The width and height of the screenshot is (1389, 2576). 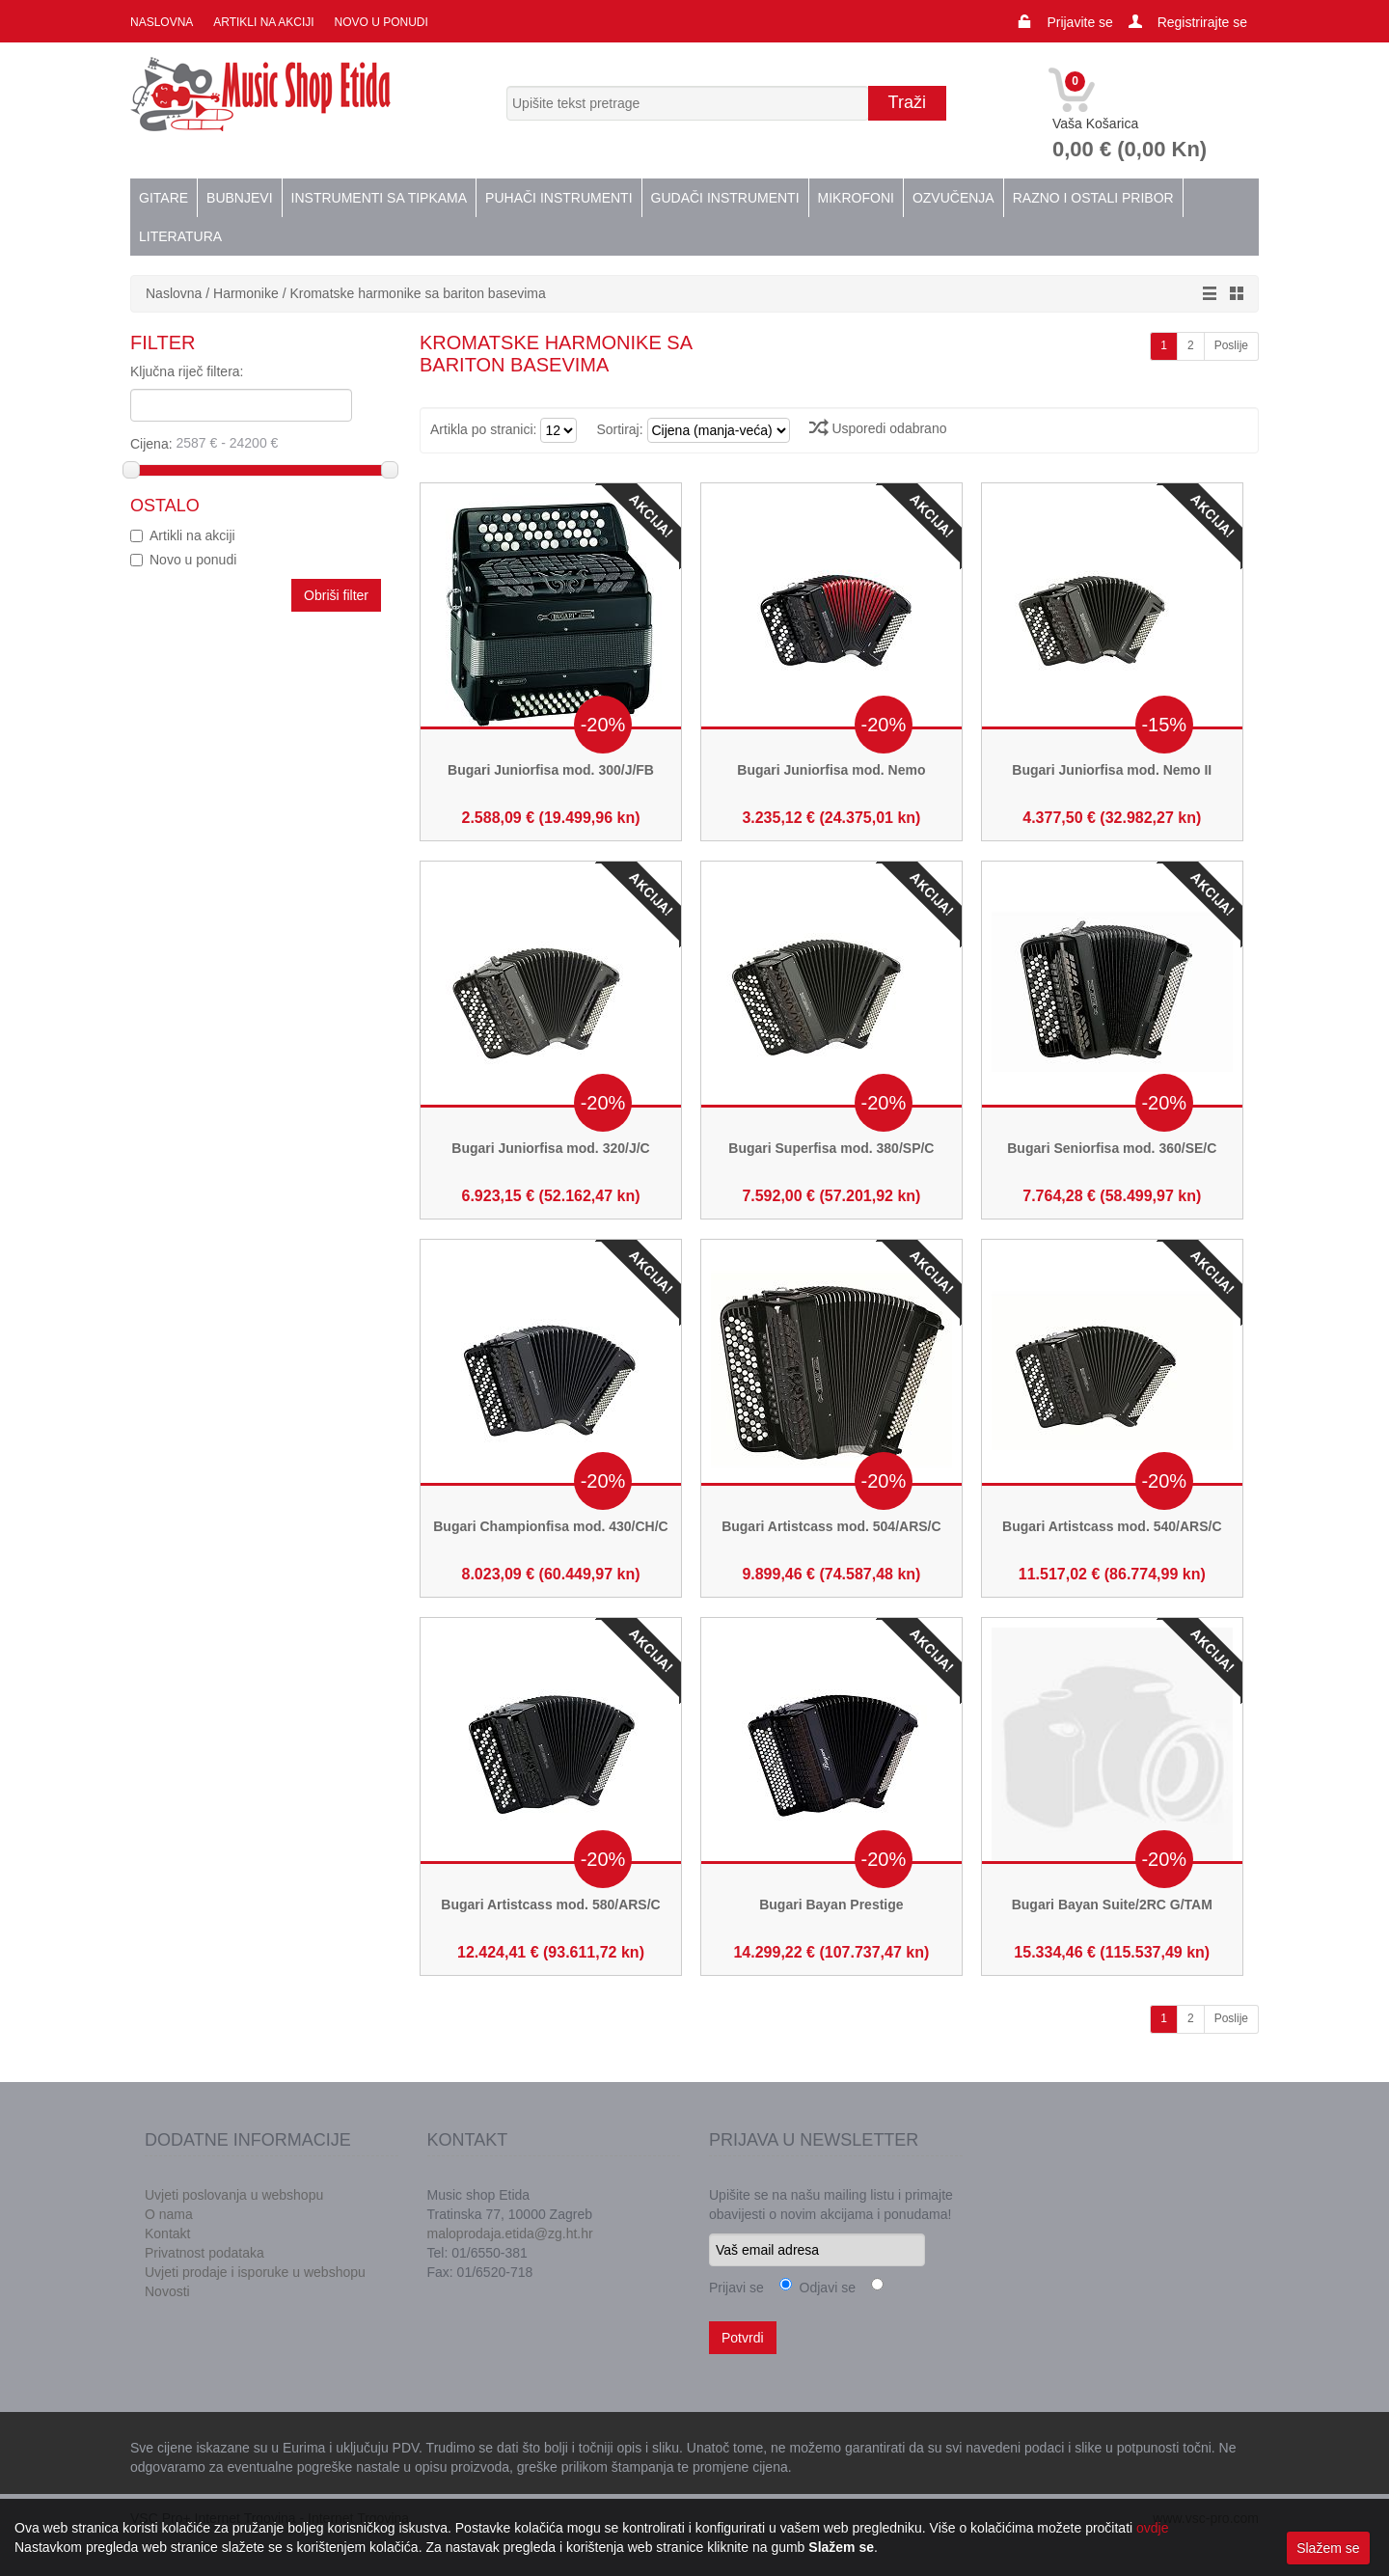 I want to click on Gitare, so click(x=163, y=198).